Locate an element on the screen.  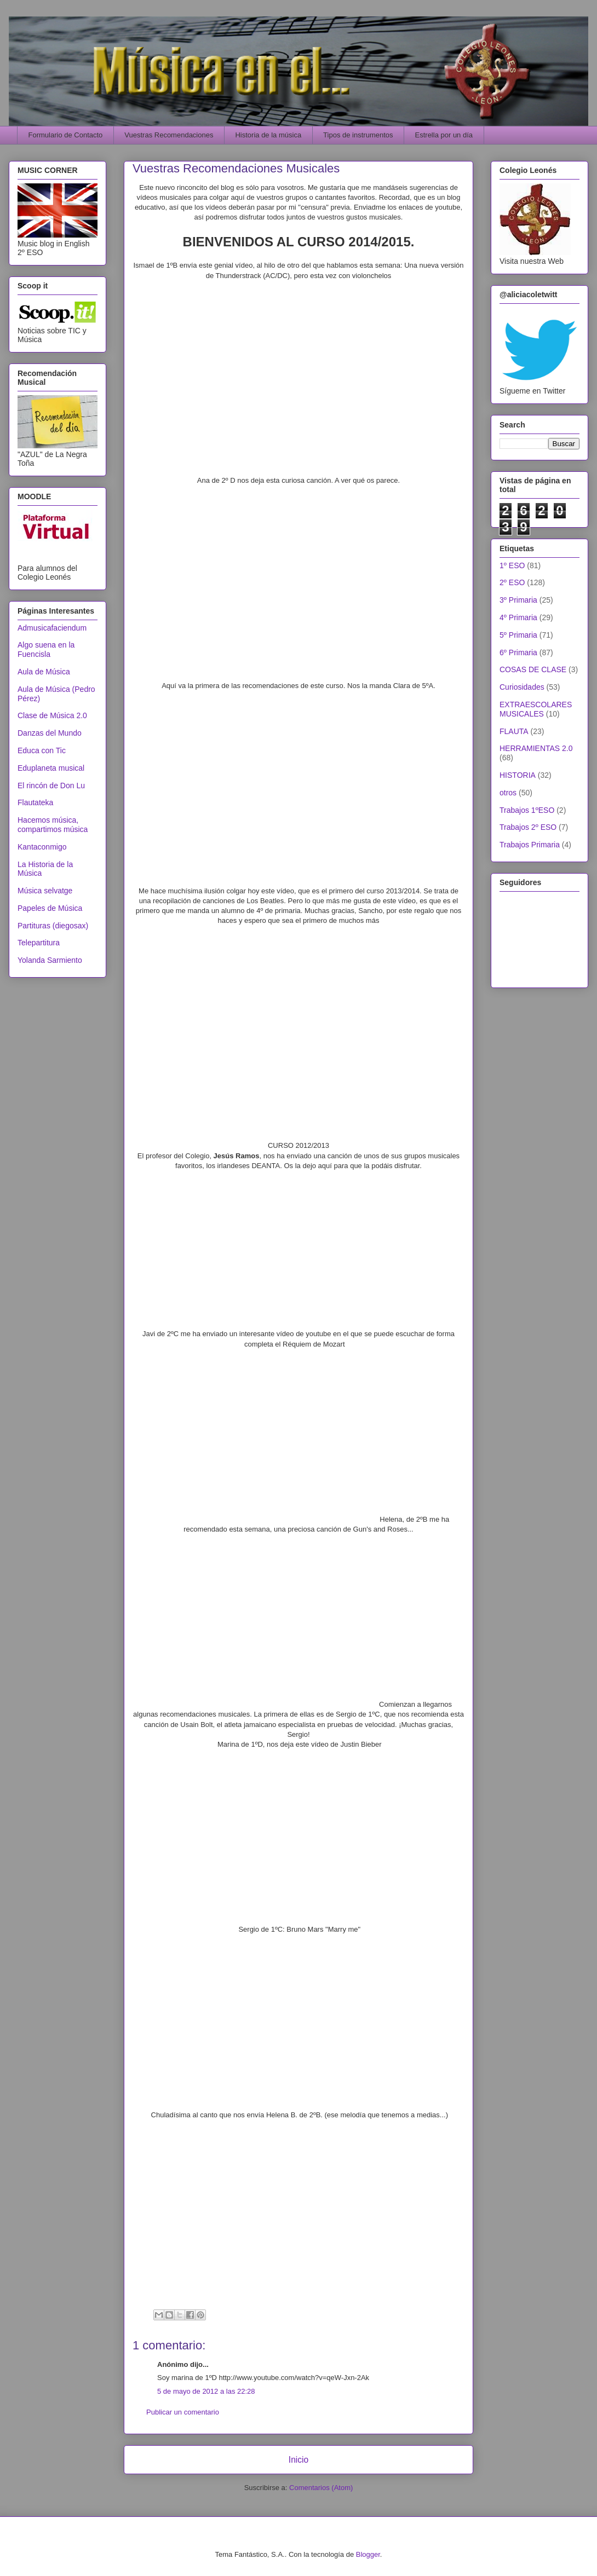
1º ESO is located at coordinates (512, 565).